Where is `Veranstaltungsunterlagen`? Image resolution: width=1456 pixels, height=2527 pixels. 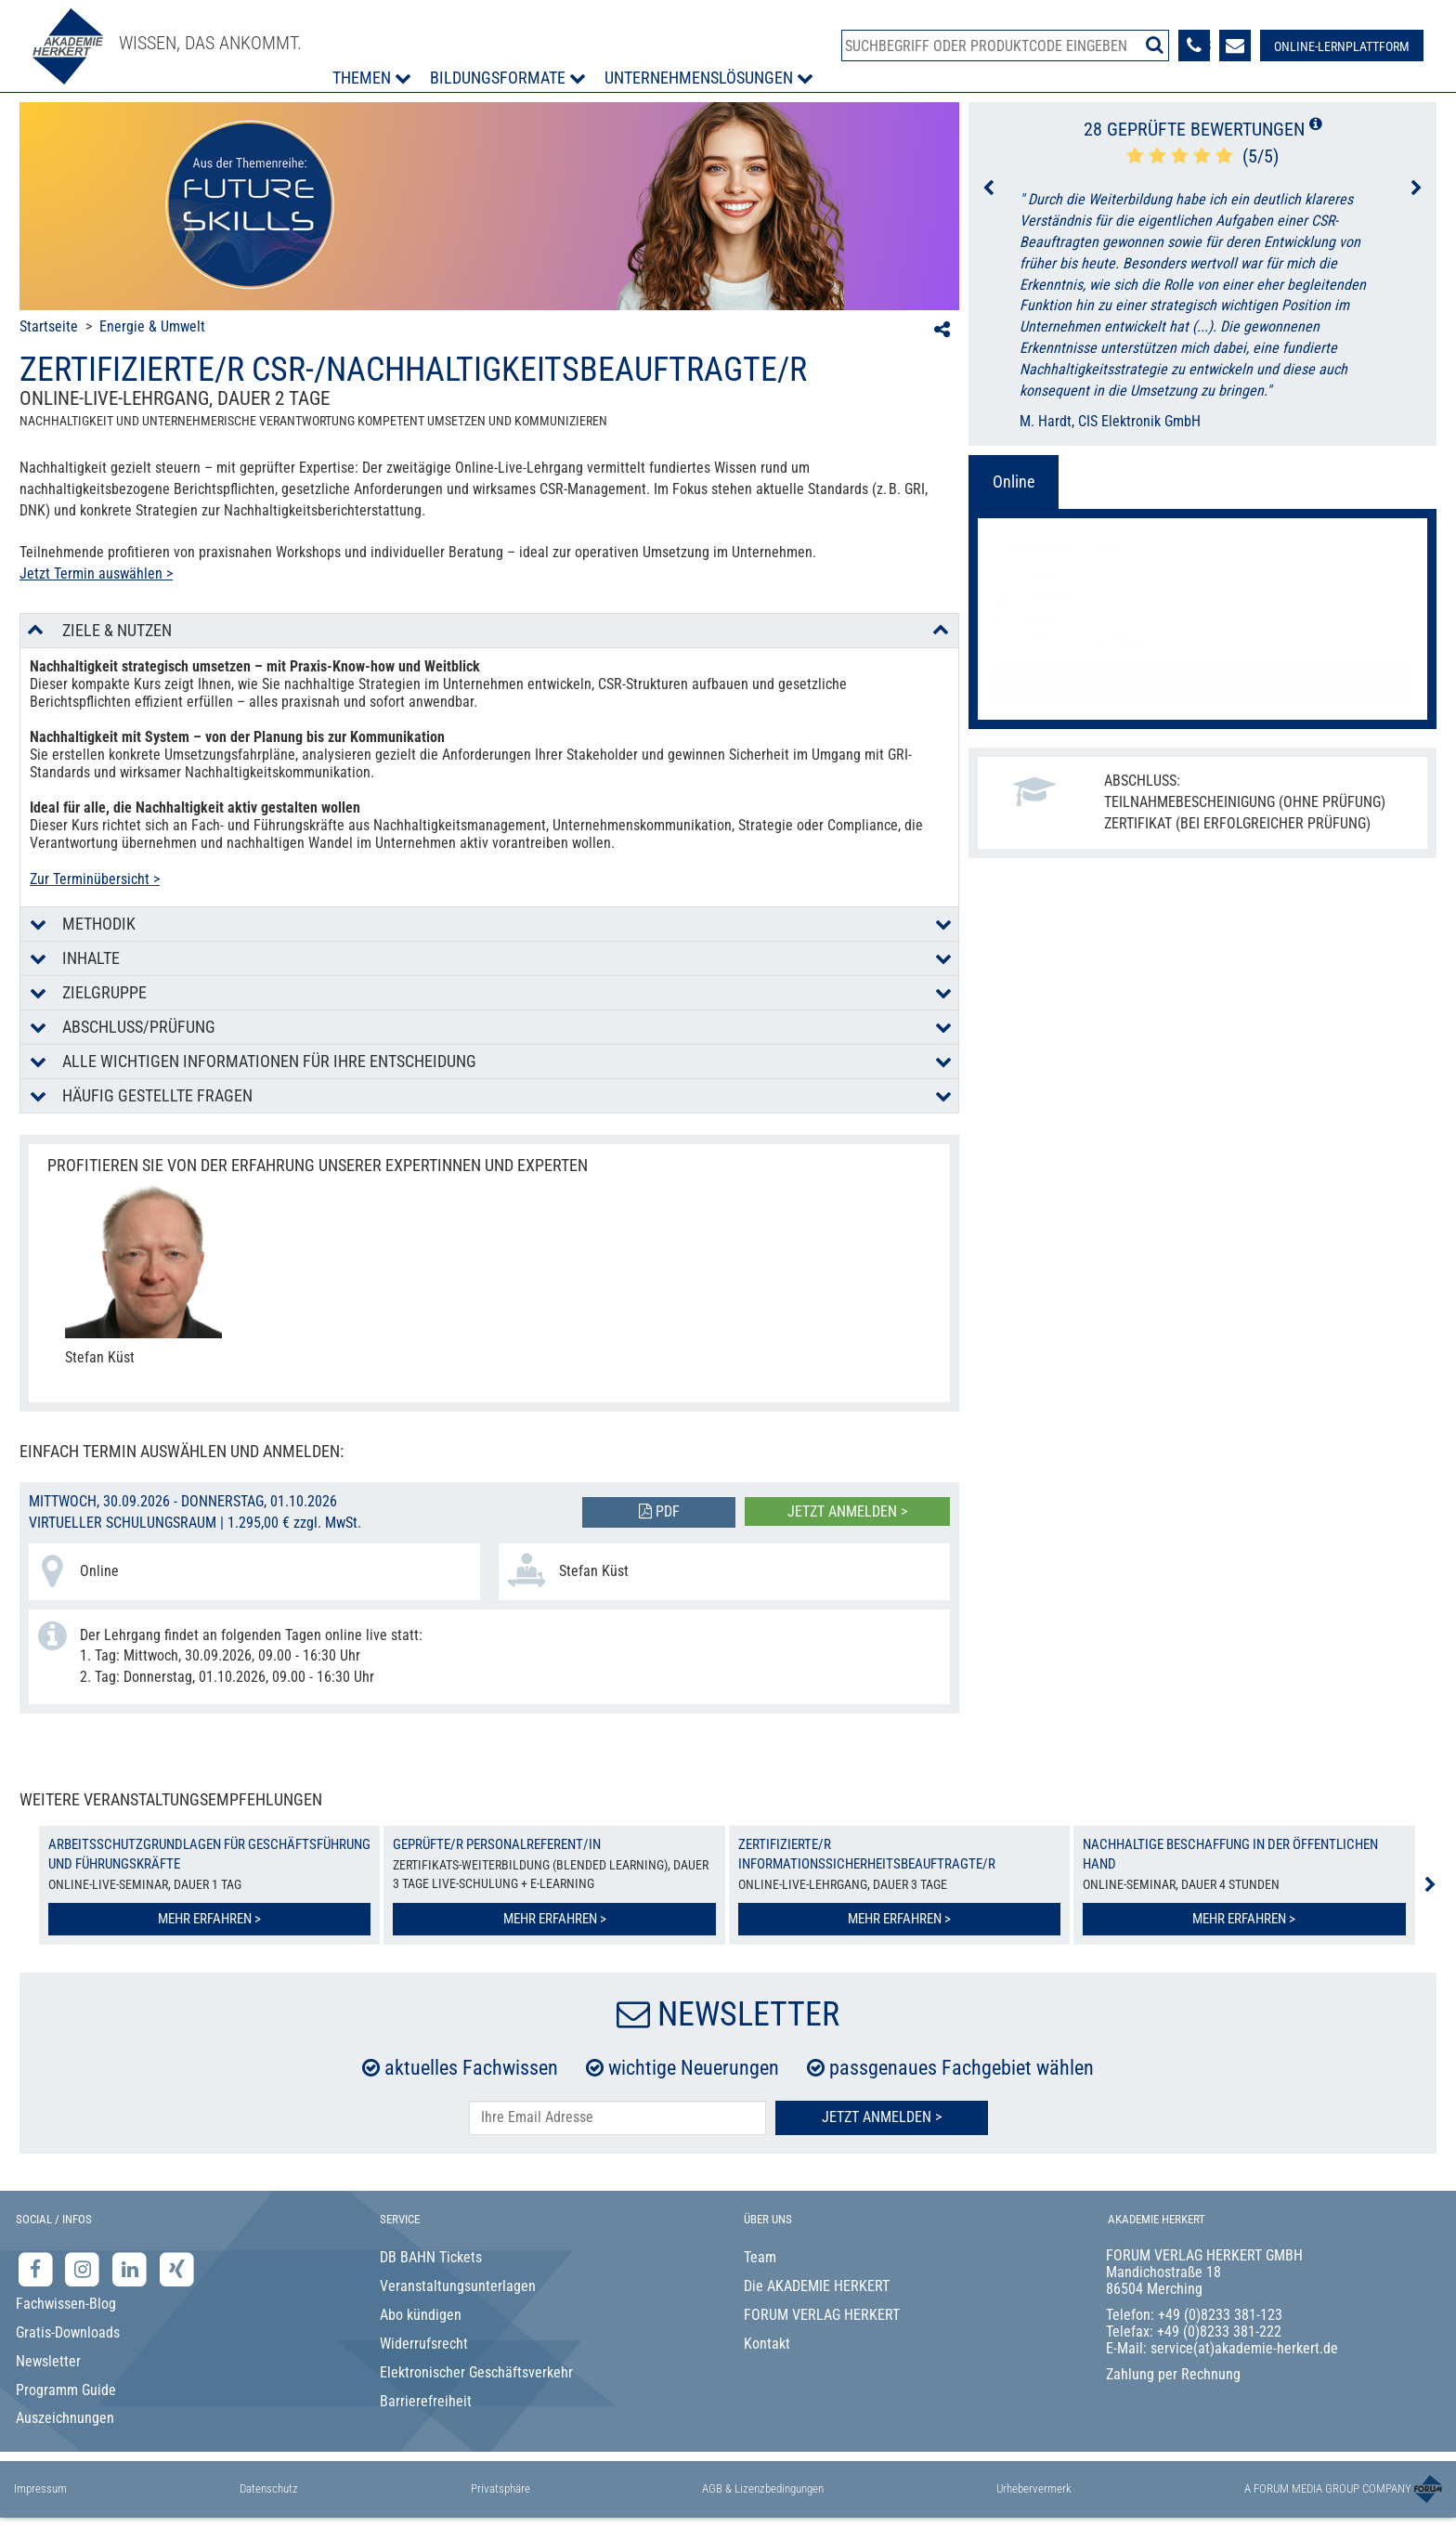 Veranstaltungsunterlagen is located at coordinates (458, 2286).